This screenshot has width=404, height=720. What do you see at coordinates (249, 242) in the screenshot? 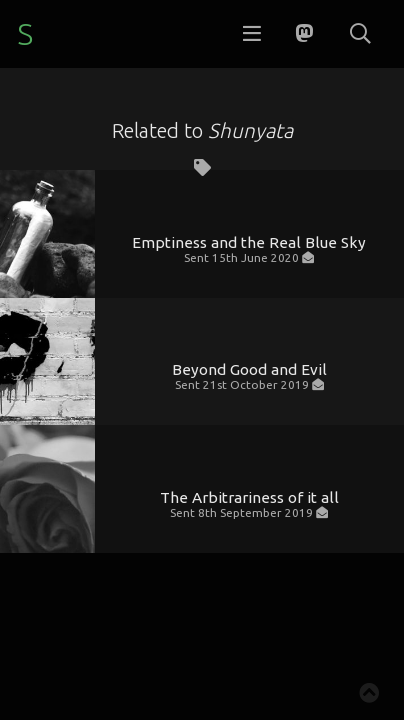
I see `Emptiness and the Real Blue Sky` at bounding box center [249, 242].